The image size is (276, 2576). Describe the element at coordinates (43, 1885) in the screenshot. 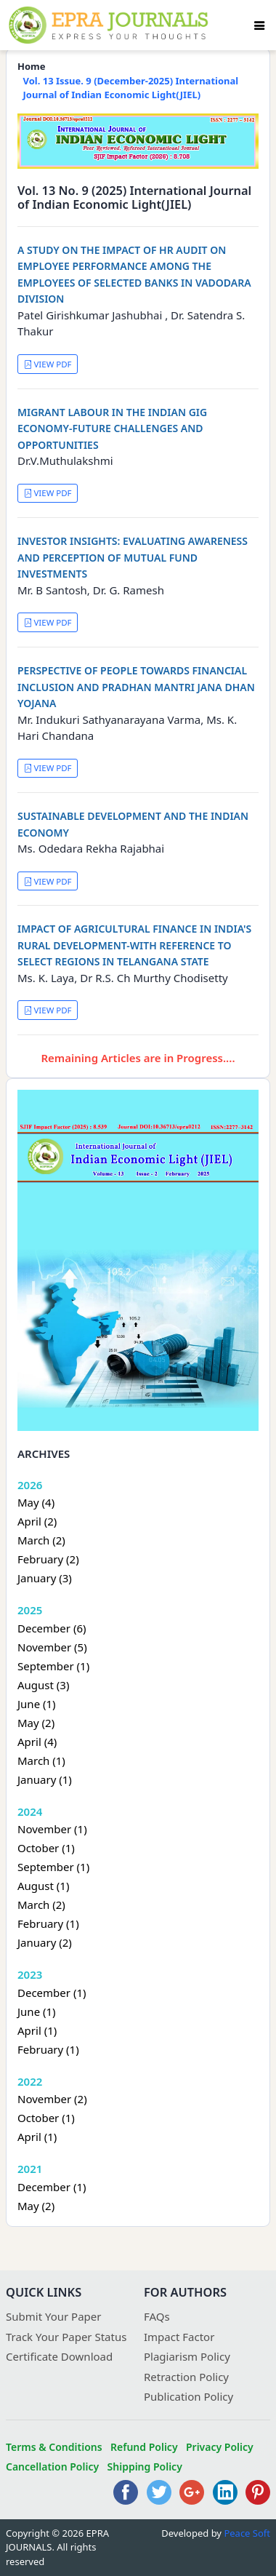

I see `August (1)` at that location.